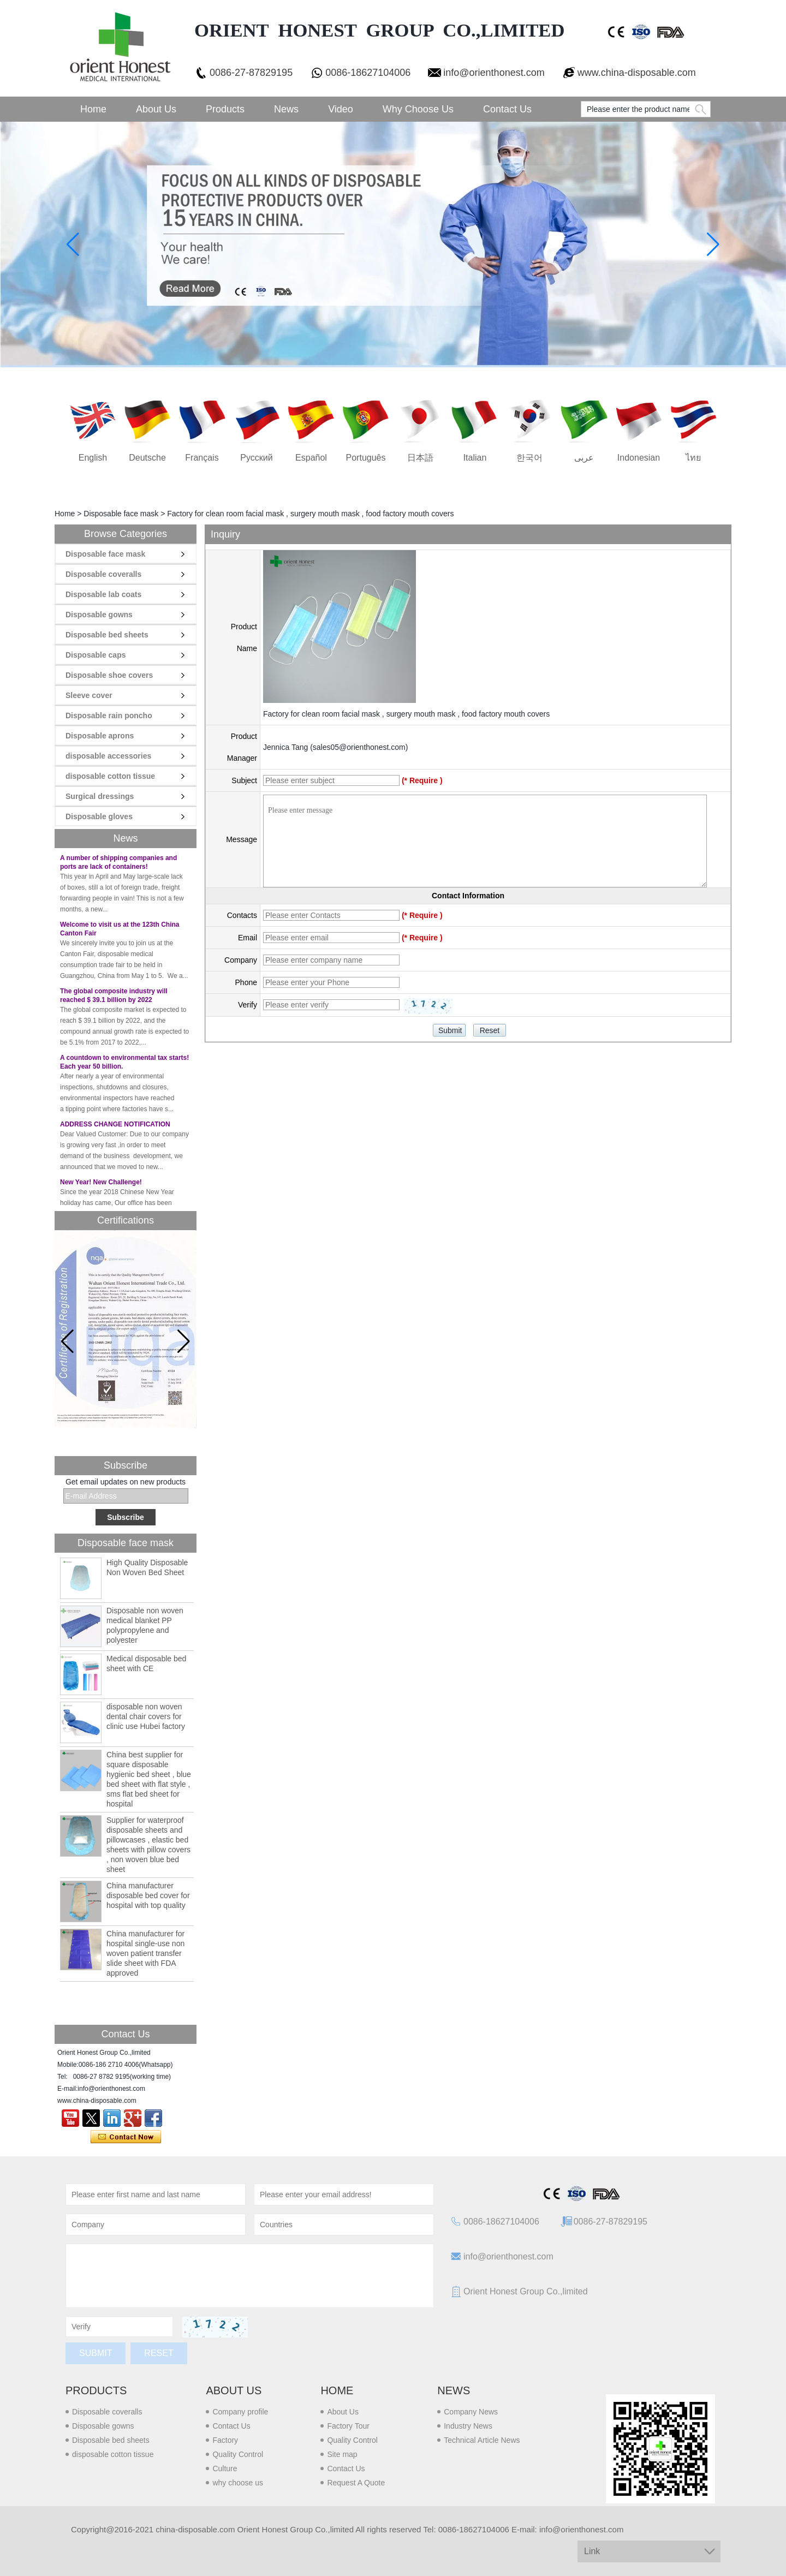 This screenshot has width=786, height=2576. What do you see at coordinates (145, 1953) in the screenshot?
I see `China manufacturer for hospital single-use non woven patient transfer slide sheet with FDA approved` at bounding box center [145, 1953].